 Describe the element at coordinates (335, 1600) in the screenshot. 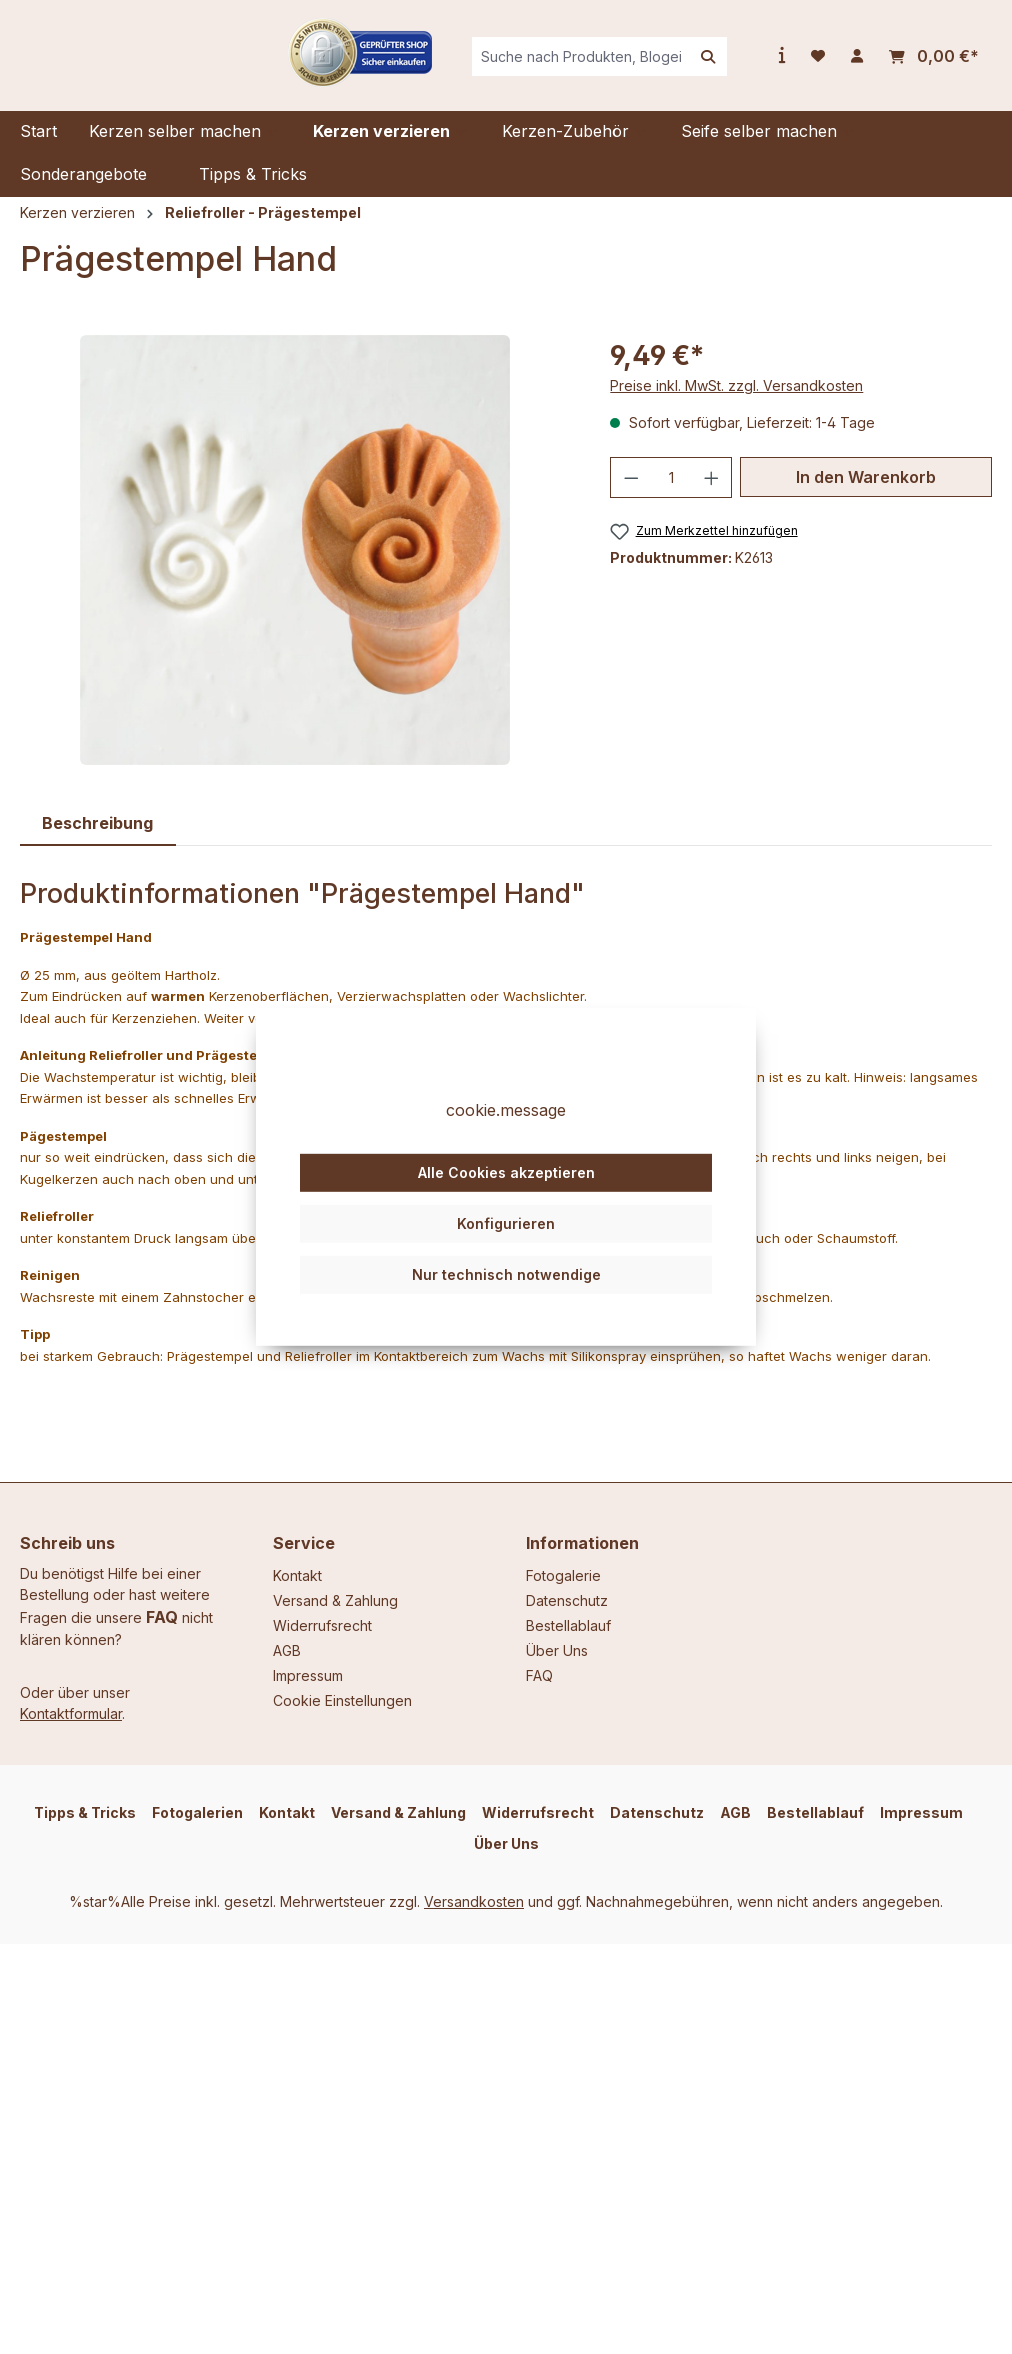

I see `Versand & Zahlung` at that location.